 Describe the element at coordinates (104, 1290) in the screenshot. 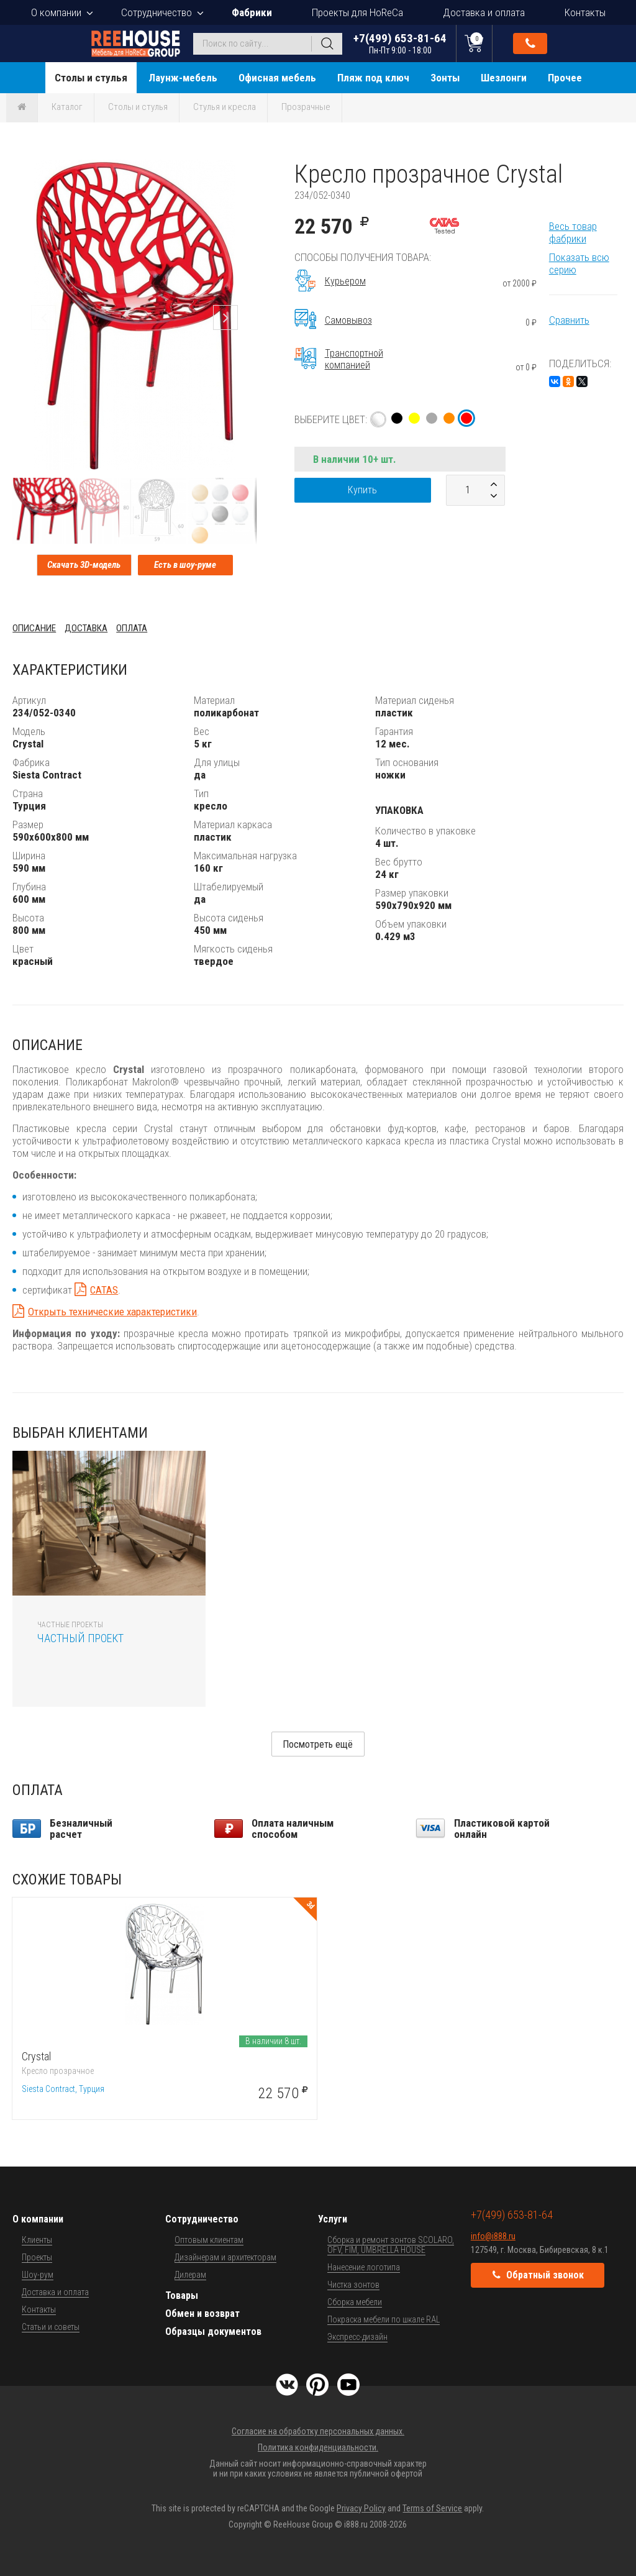

I see `CATAS` at that location.